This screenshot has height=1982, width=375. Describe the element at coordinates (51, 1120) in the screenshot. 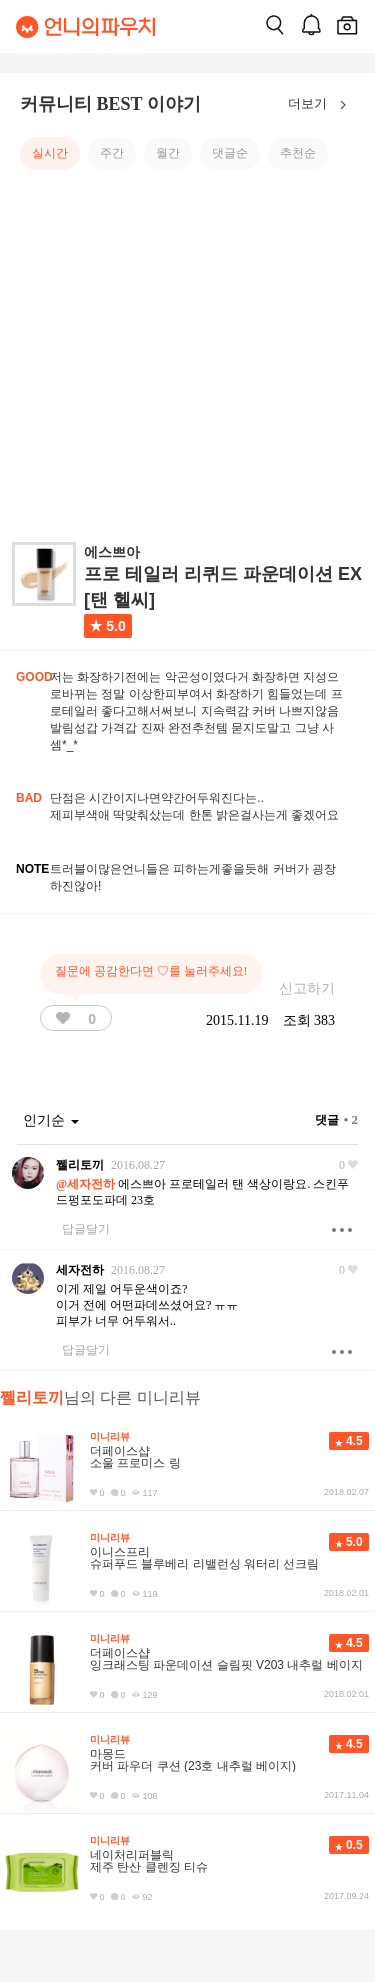

I see `인기순` at that location.